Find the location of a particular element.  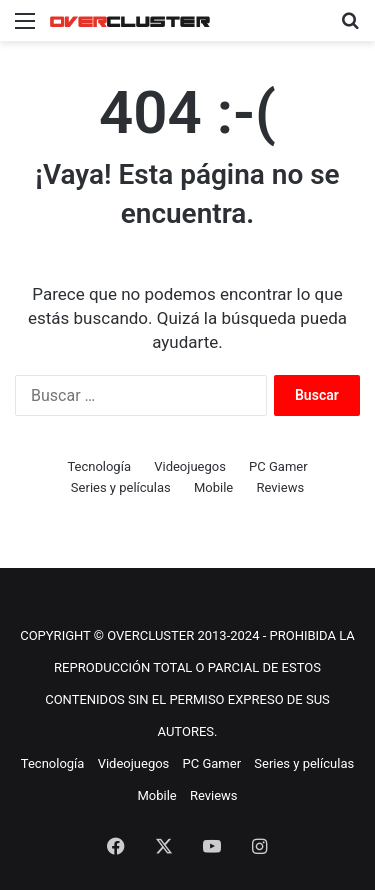

Series y películas is located at coordinates (121, 487).